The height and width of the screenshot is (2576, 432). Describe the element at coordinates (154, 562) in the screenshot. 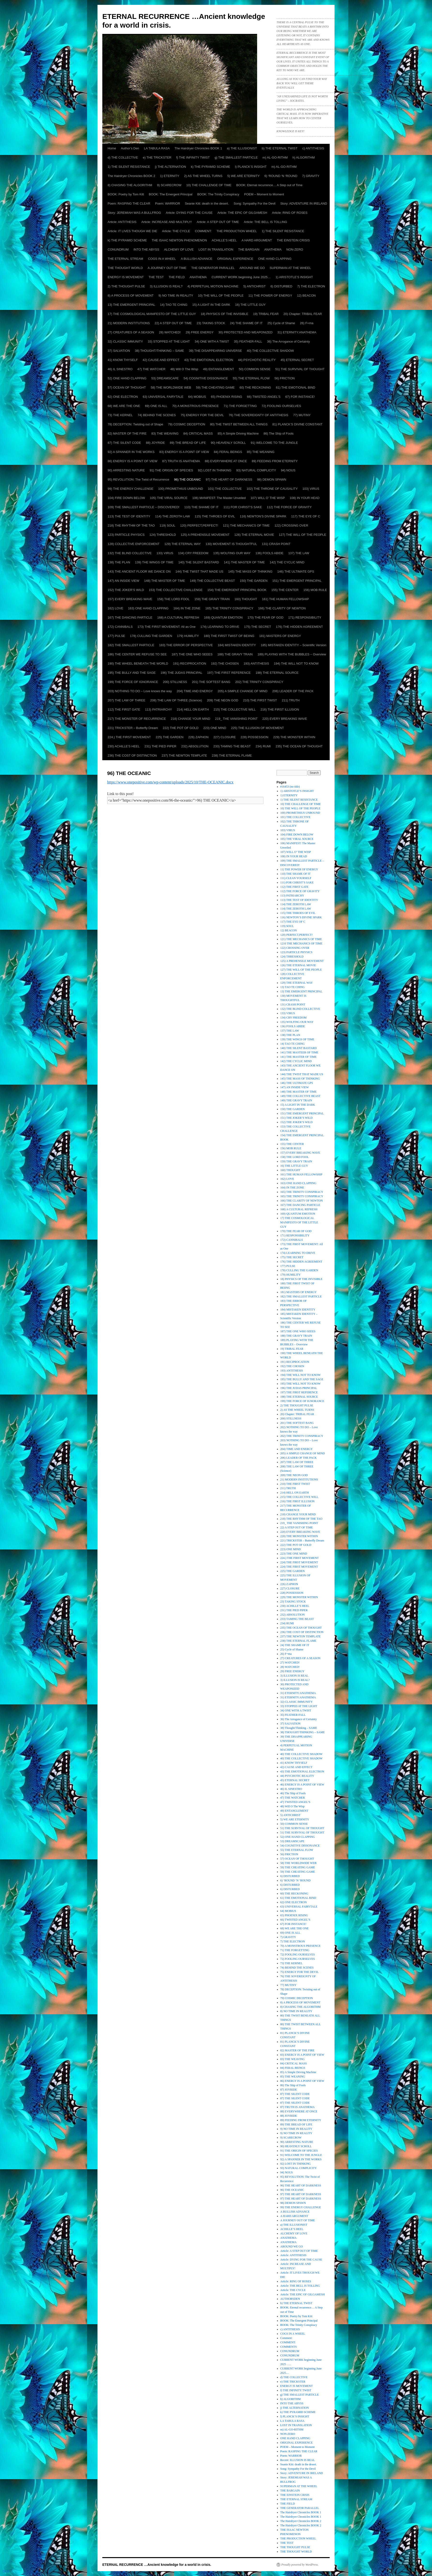

I see `139) THE WINGS OF TIME` at that location.